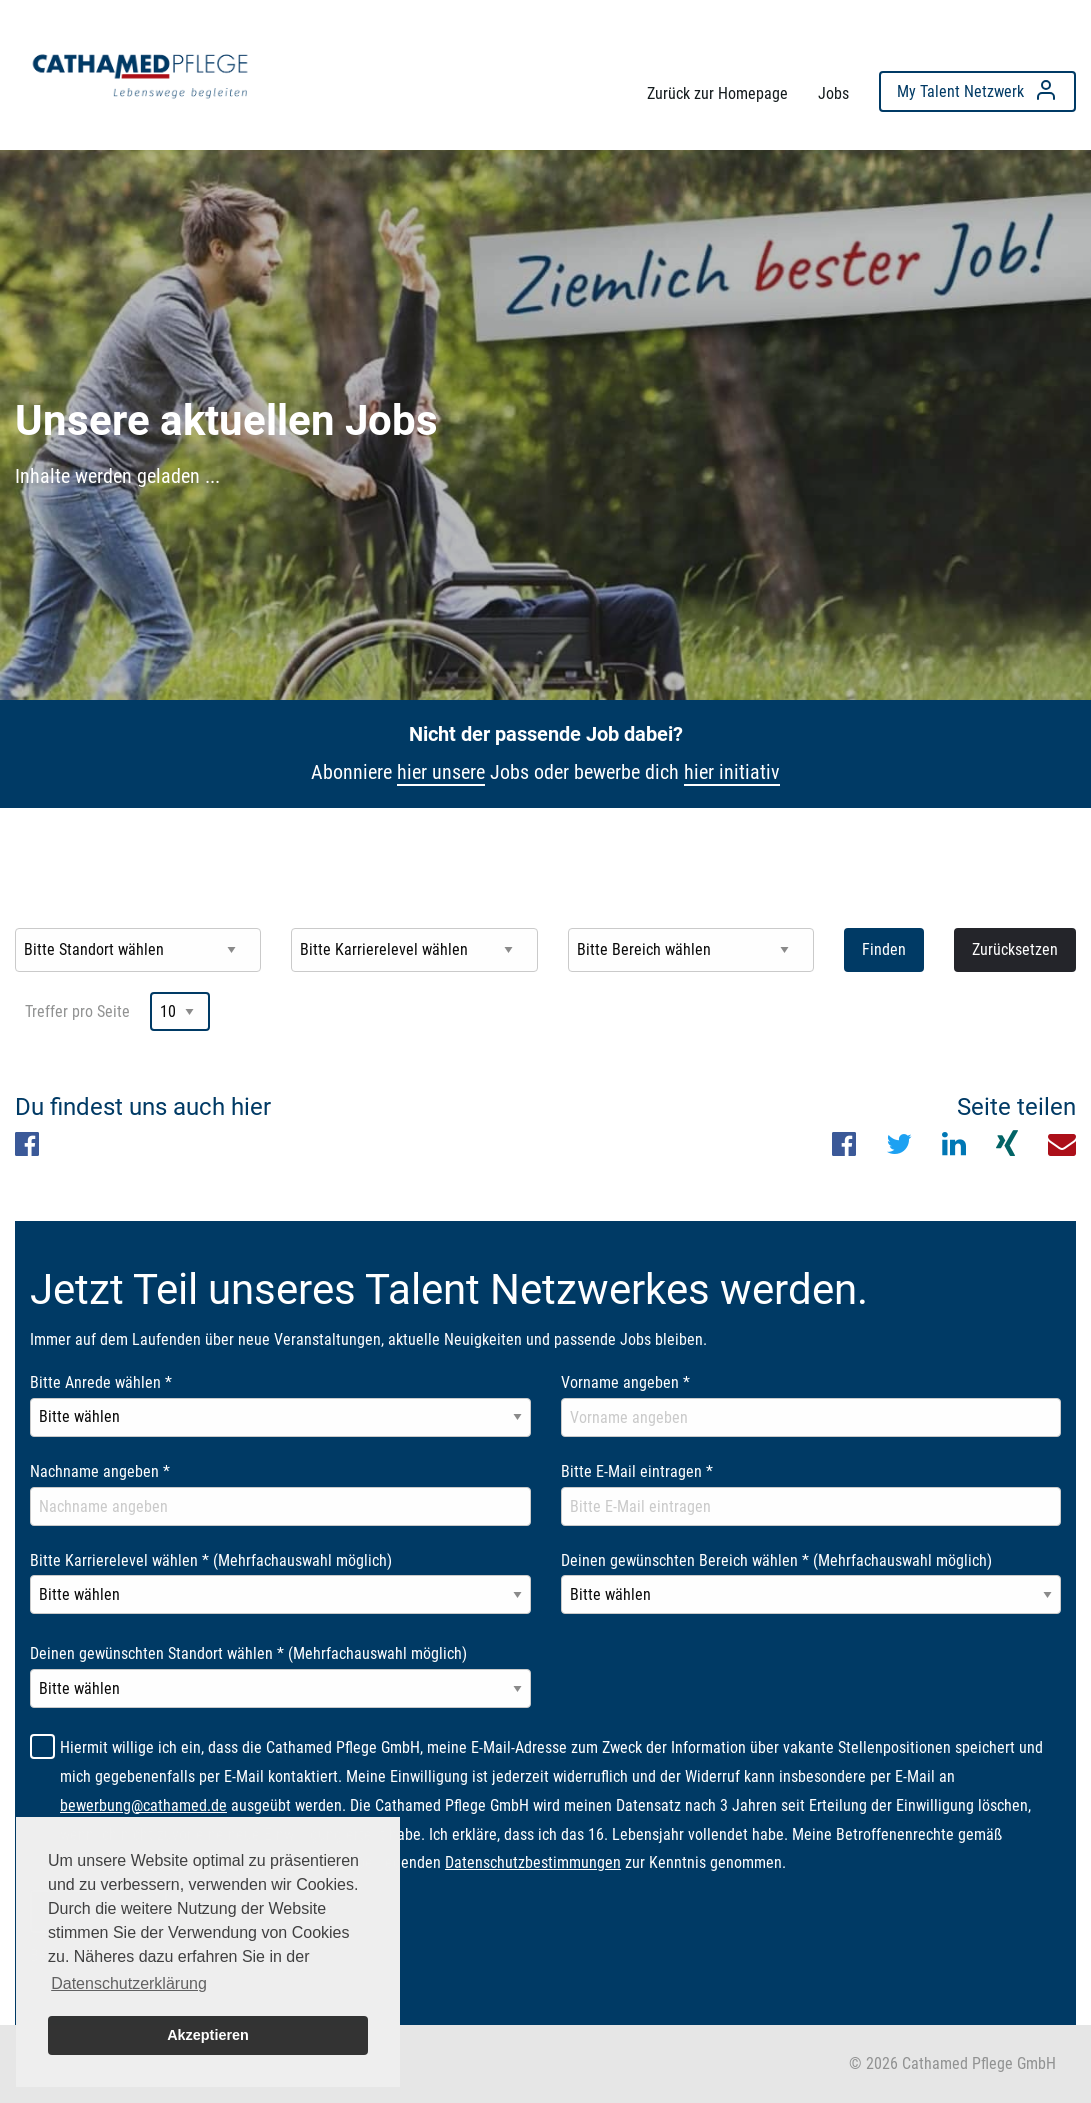  What do you see at coordinates (637, 1471) in the screenshot?
I see `Bitte E-Mail eintragen` at bounding box center [637, 1471].